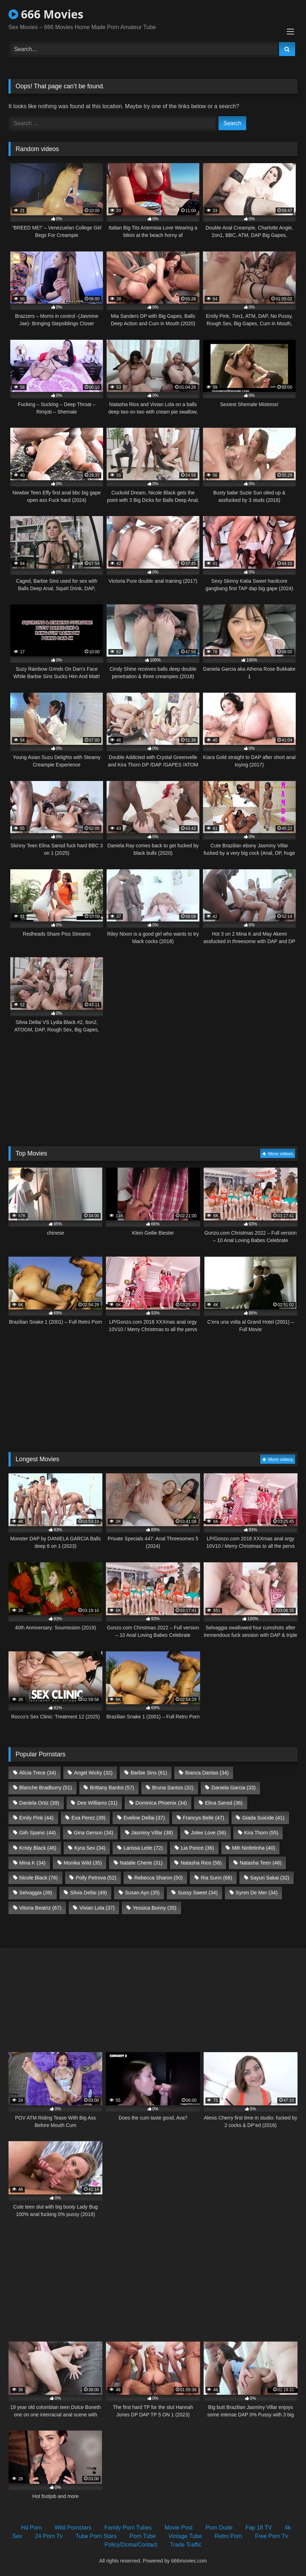  Describe the element at coordinates (97, 1908) in the screenshot. I see `Vivian Lola [Vivian Lola (37 items)]` at that location.